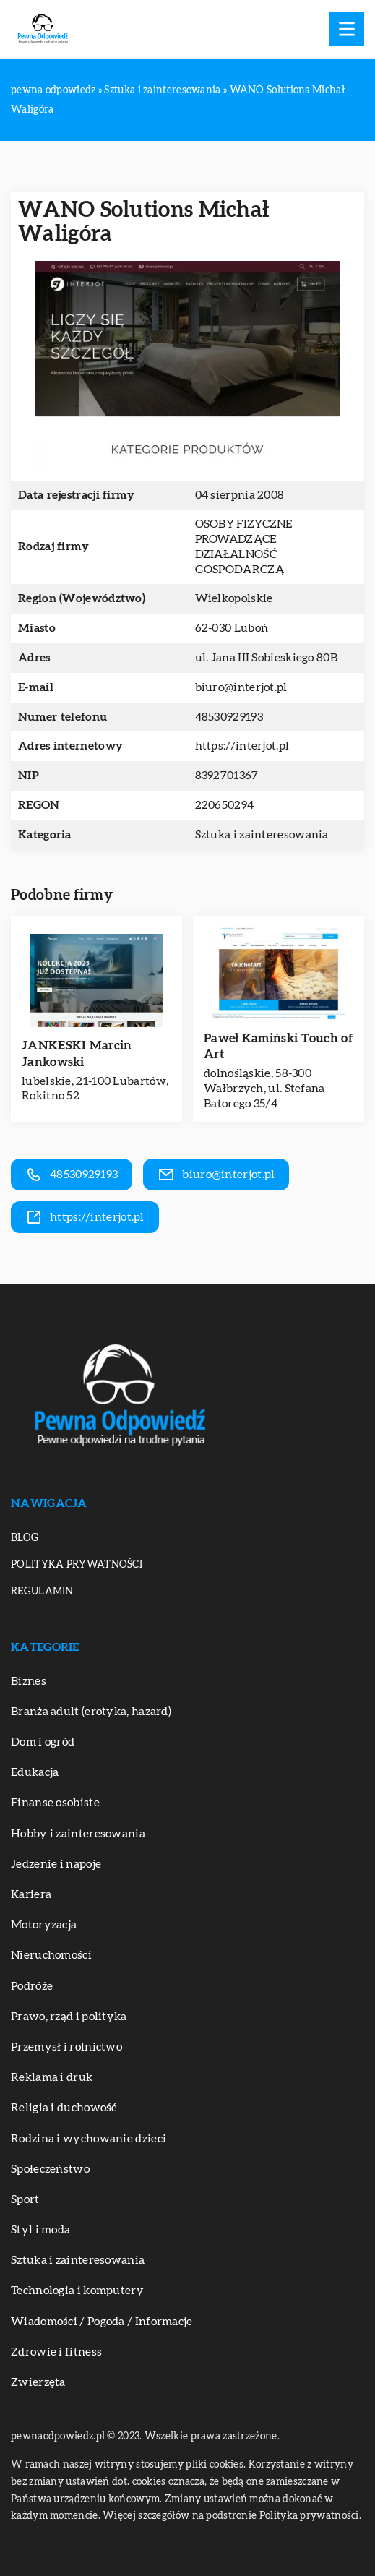 The image size is (375, 2576). I want to click on Wiadomości / Pogoda / Informacje, so click(102, 2321).